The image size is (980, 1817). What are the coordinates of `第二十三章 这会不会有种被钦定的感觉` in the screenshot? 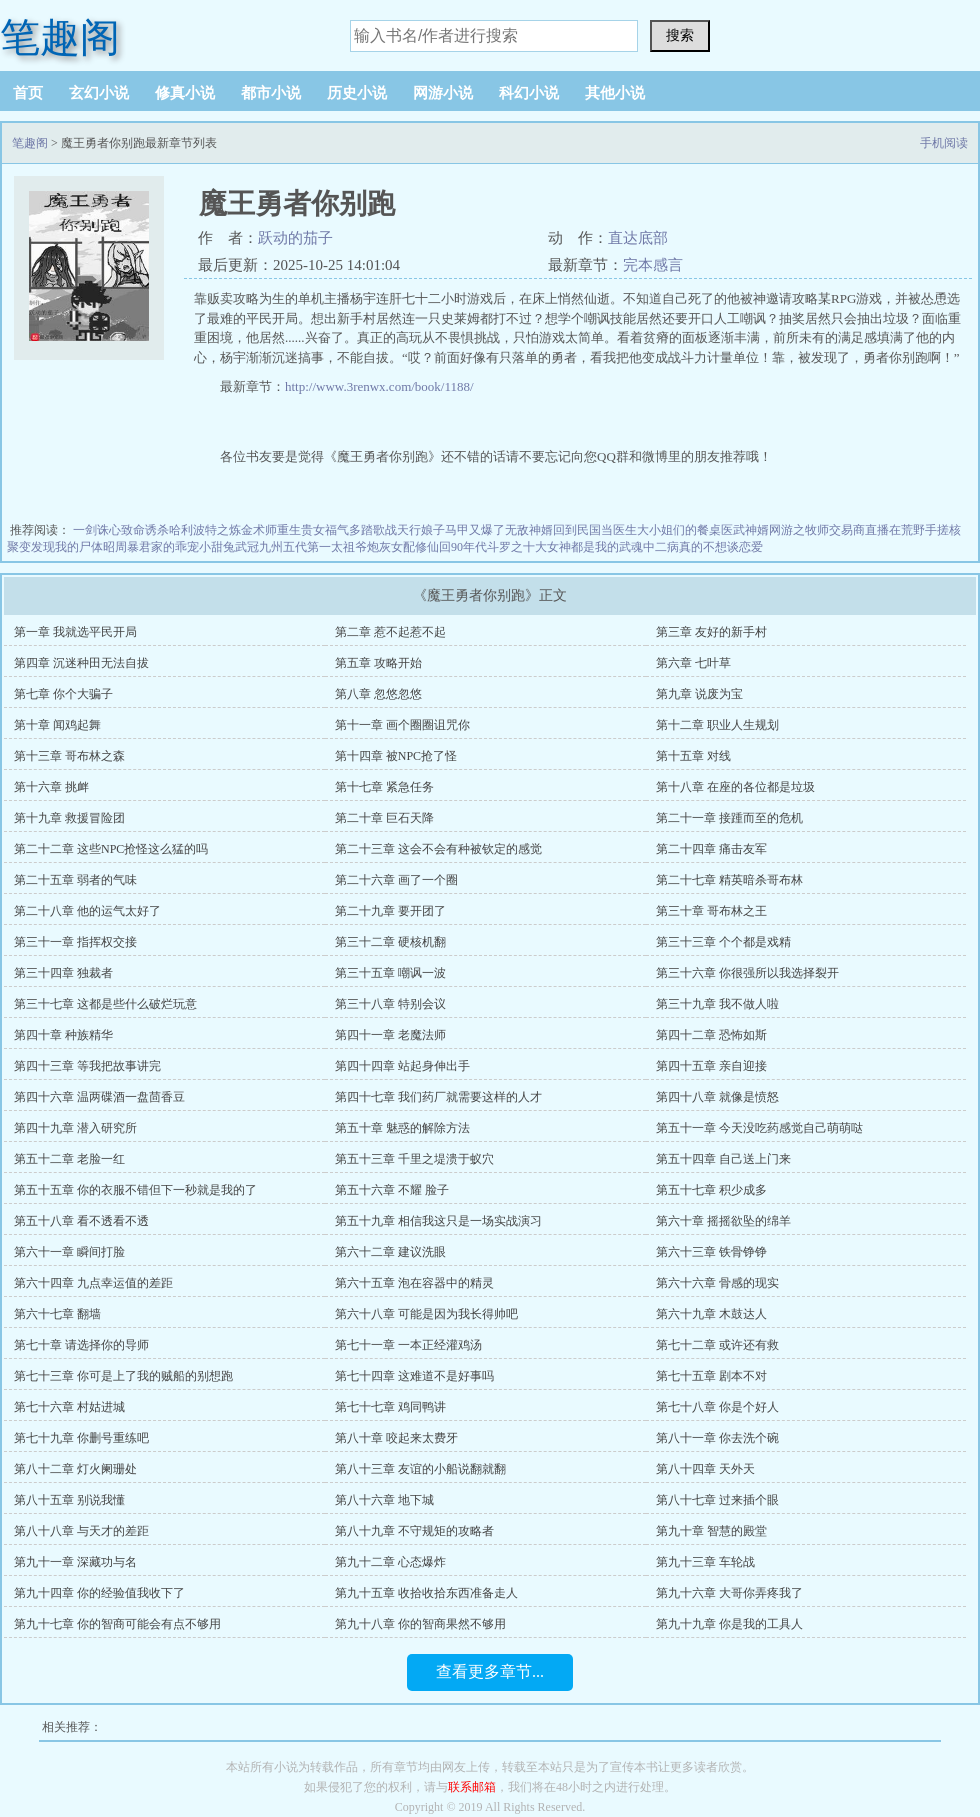 It's located at (438, 849).